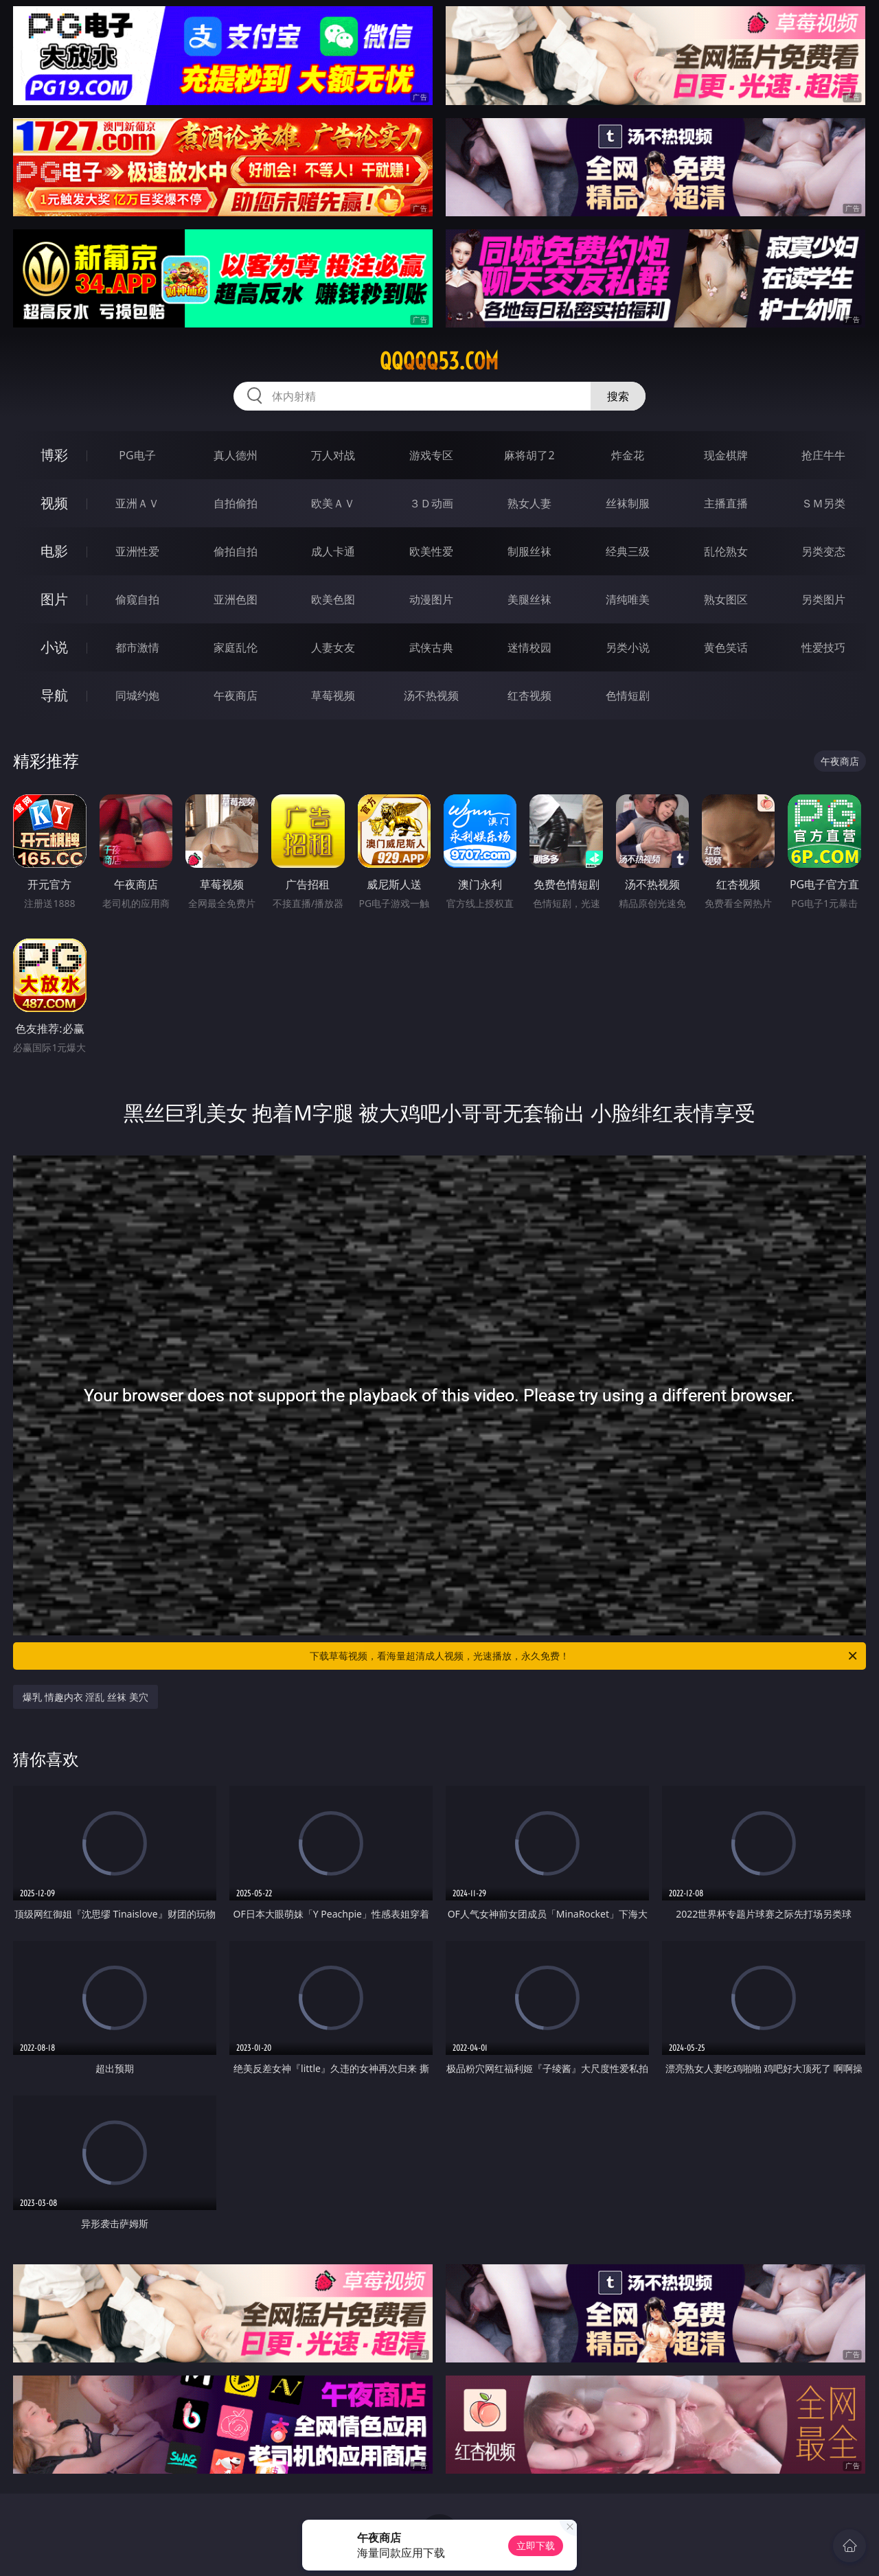 This screenshot has width=879, height=2576. I want to click on 熟女人妻, so click(529, 503).